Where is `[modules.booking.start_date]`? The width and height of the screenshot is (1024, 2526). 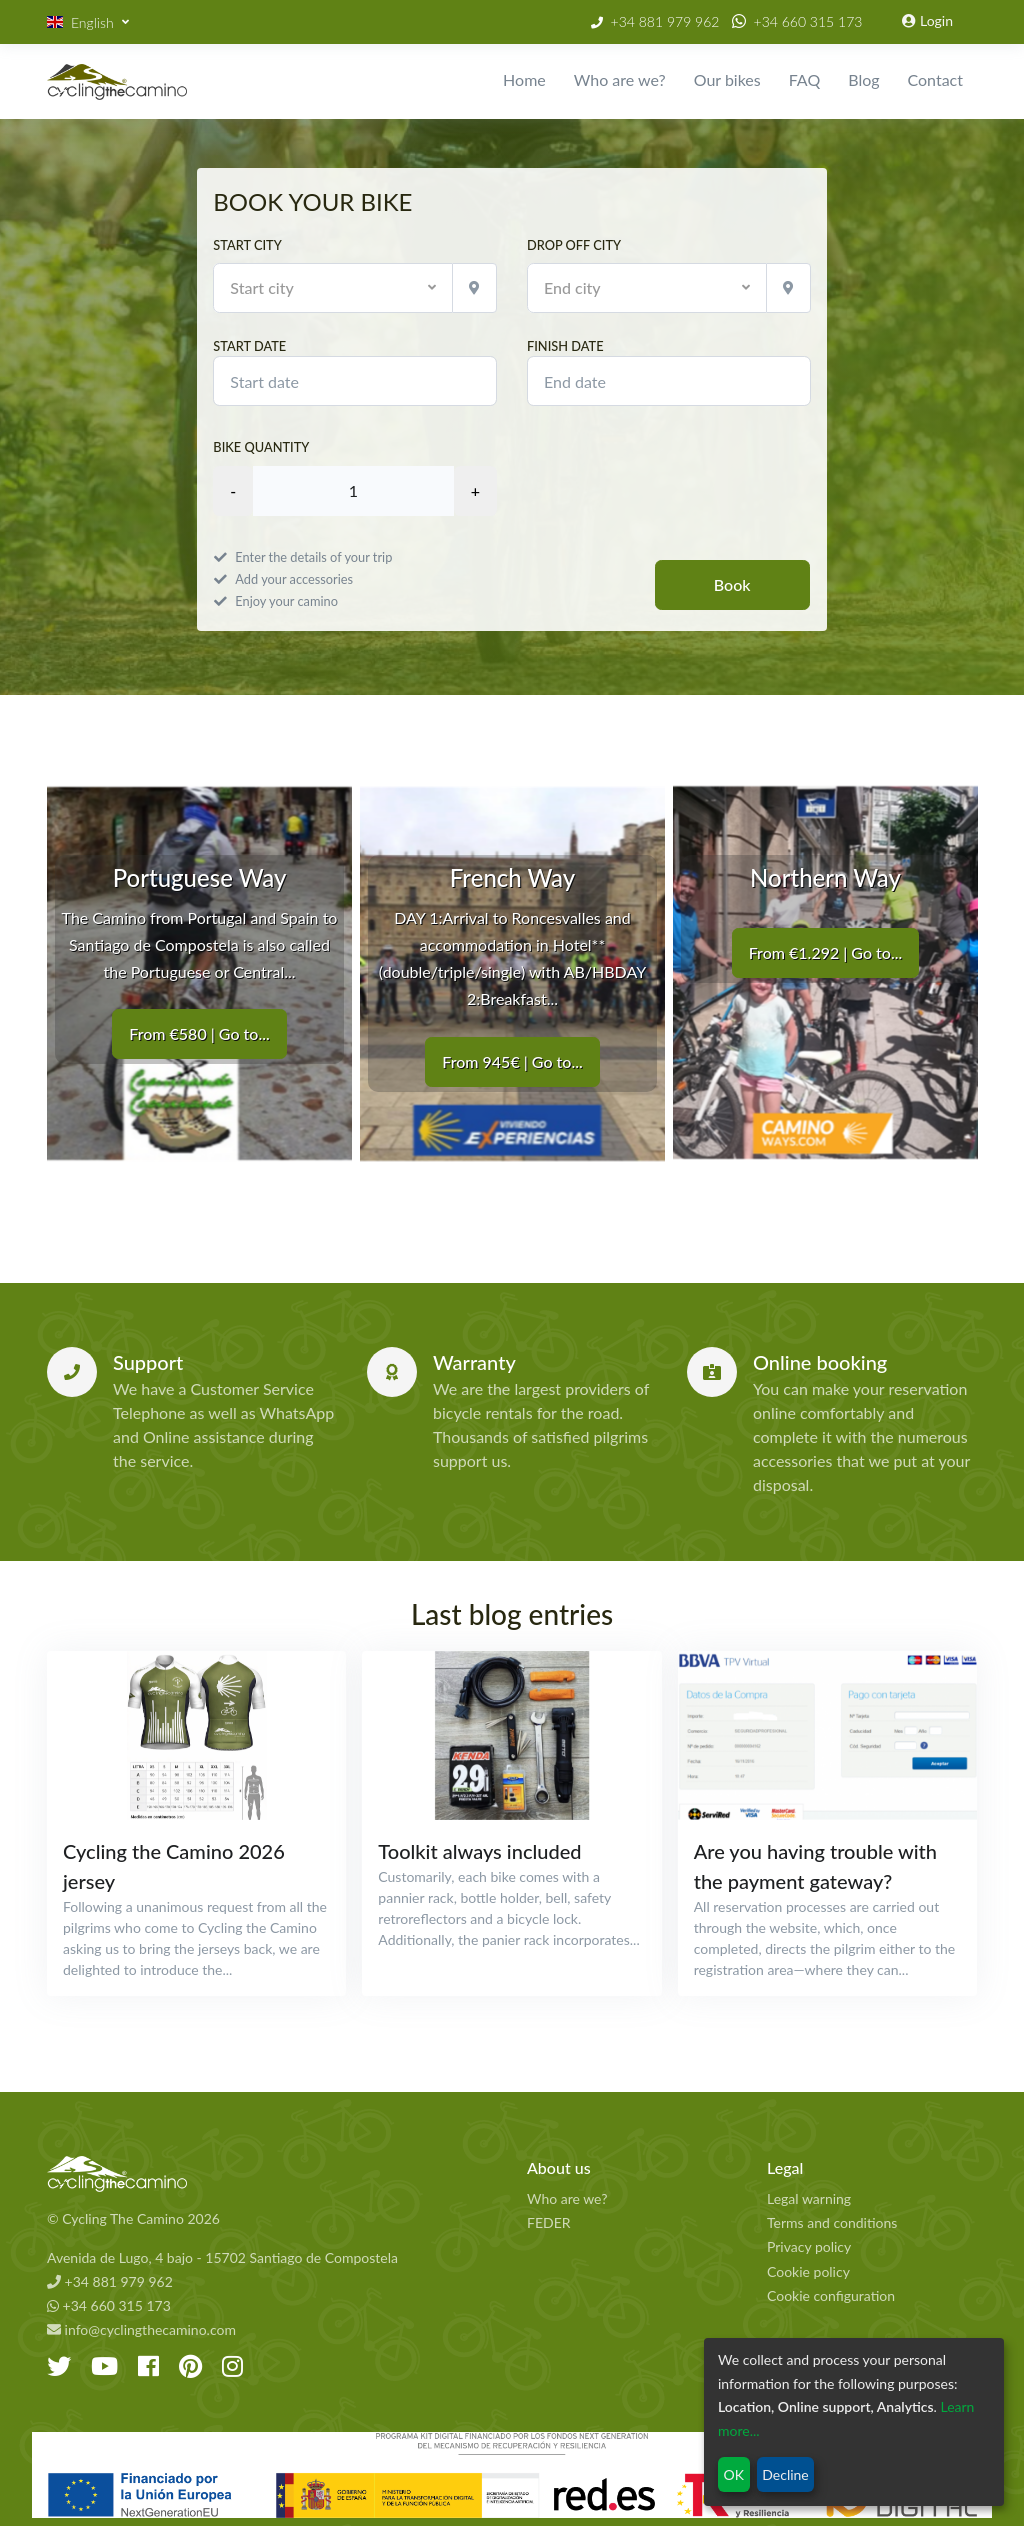 [modules.booking.start_date] is located at coordinates (355, 381).